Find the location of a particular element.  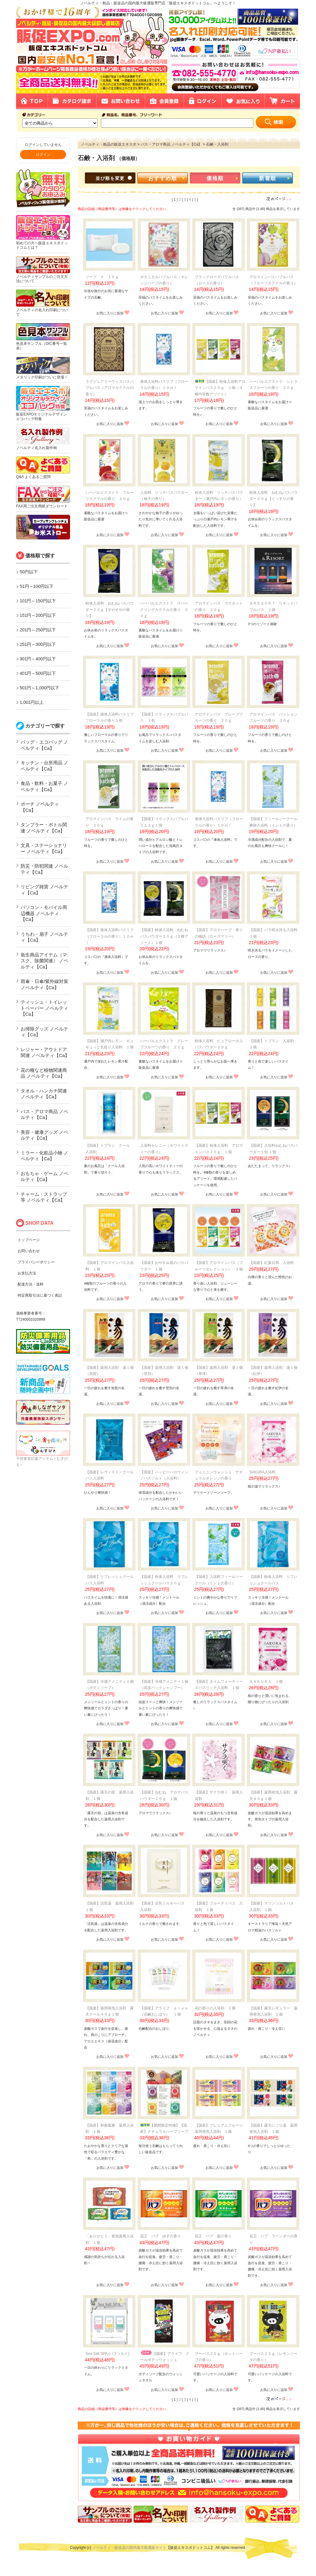

【国産】粉体入浴料 ねむねバスパウダー２０ｇ（２種アソート）１個 is located at coordinates (164, 936).